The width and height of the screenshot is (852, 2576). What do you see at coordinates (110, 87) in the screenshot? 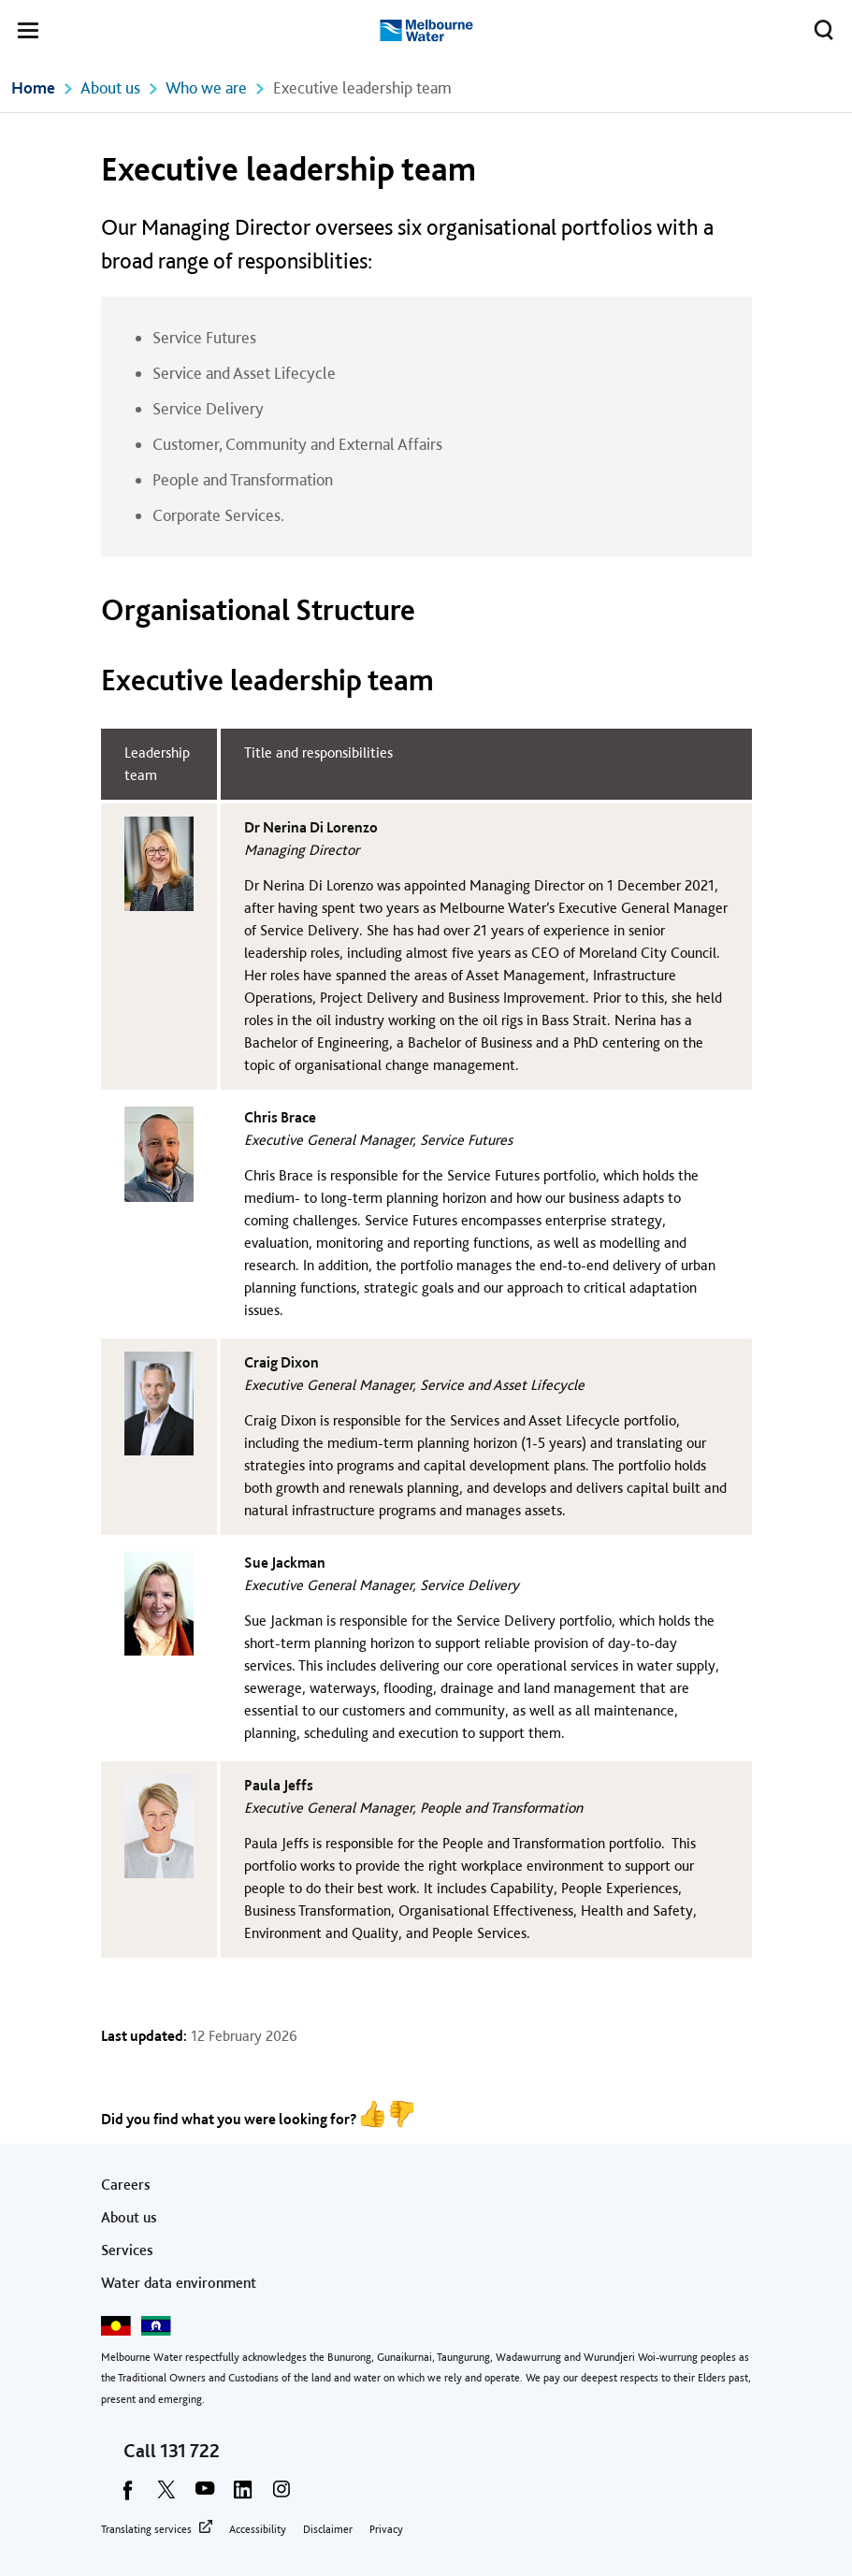
I see `About us` at bounding box center [110, 87].